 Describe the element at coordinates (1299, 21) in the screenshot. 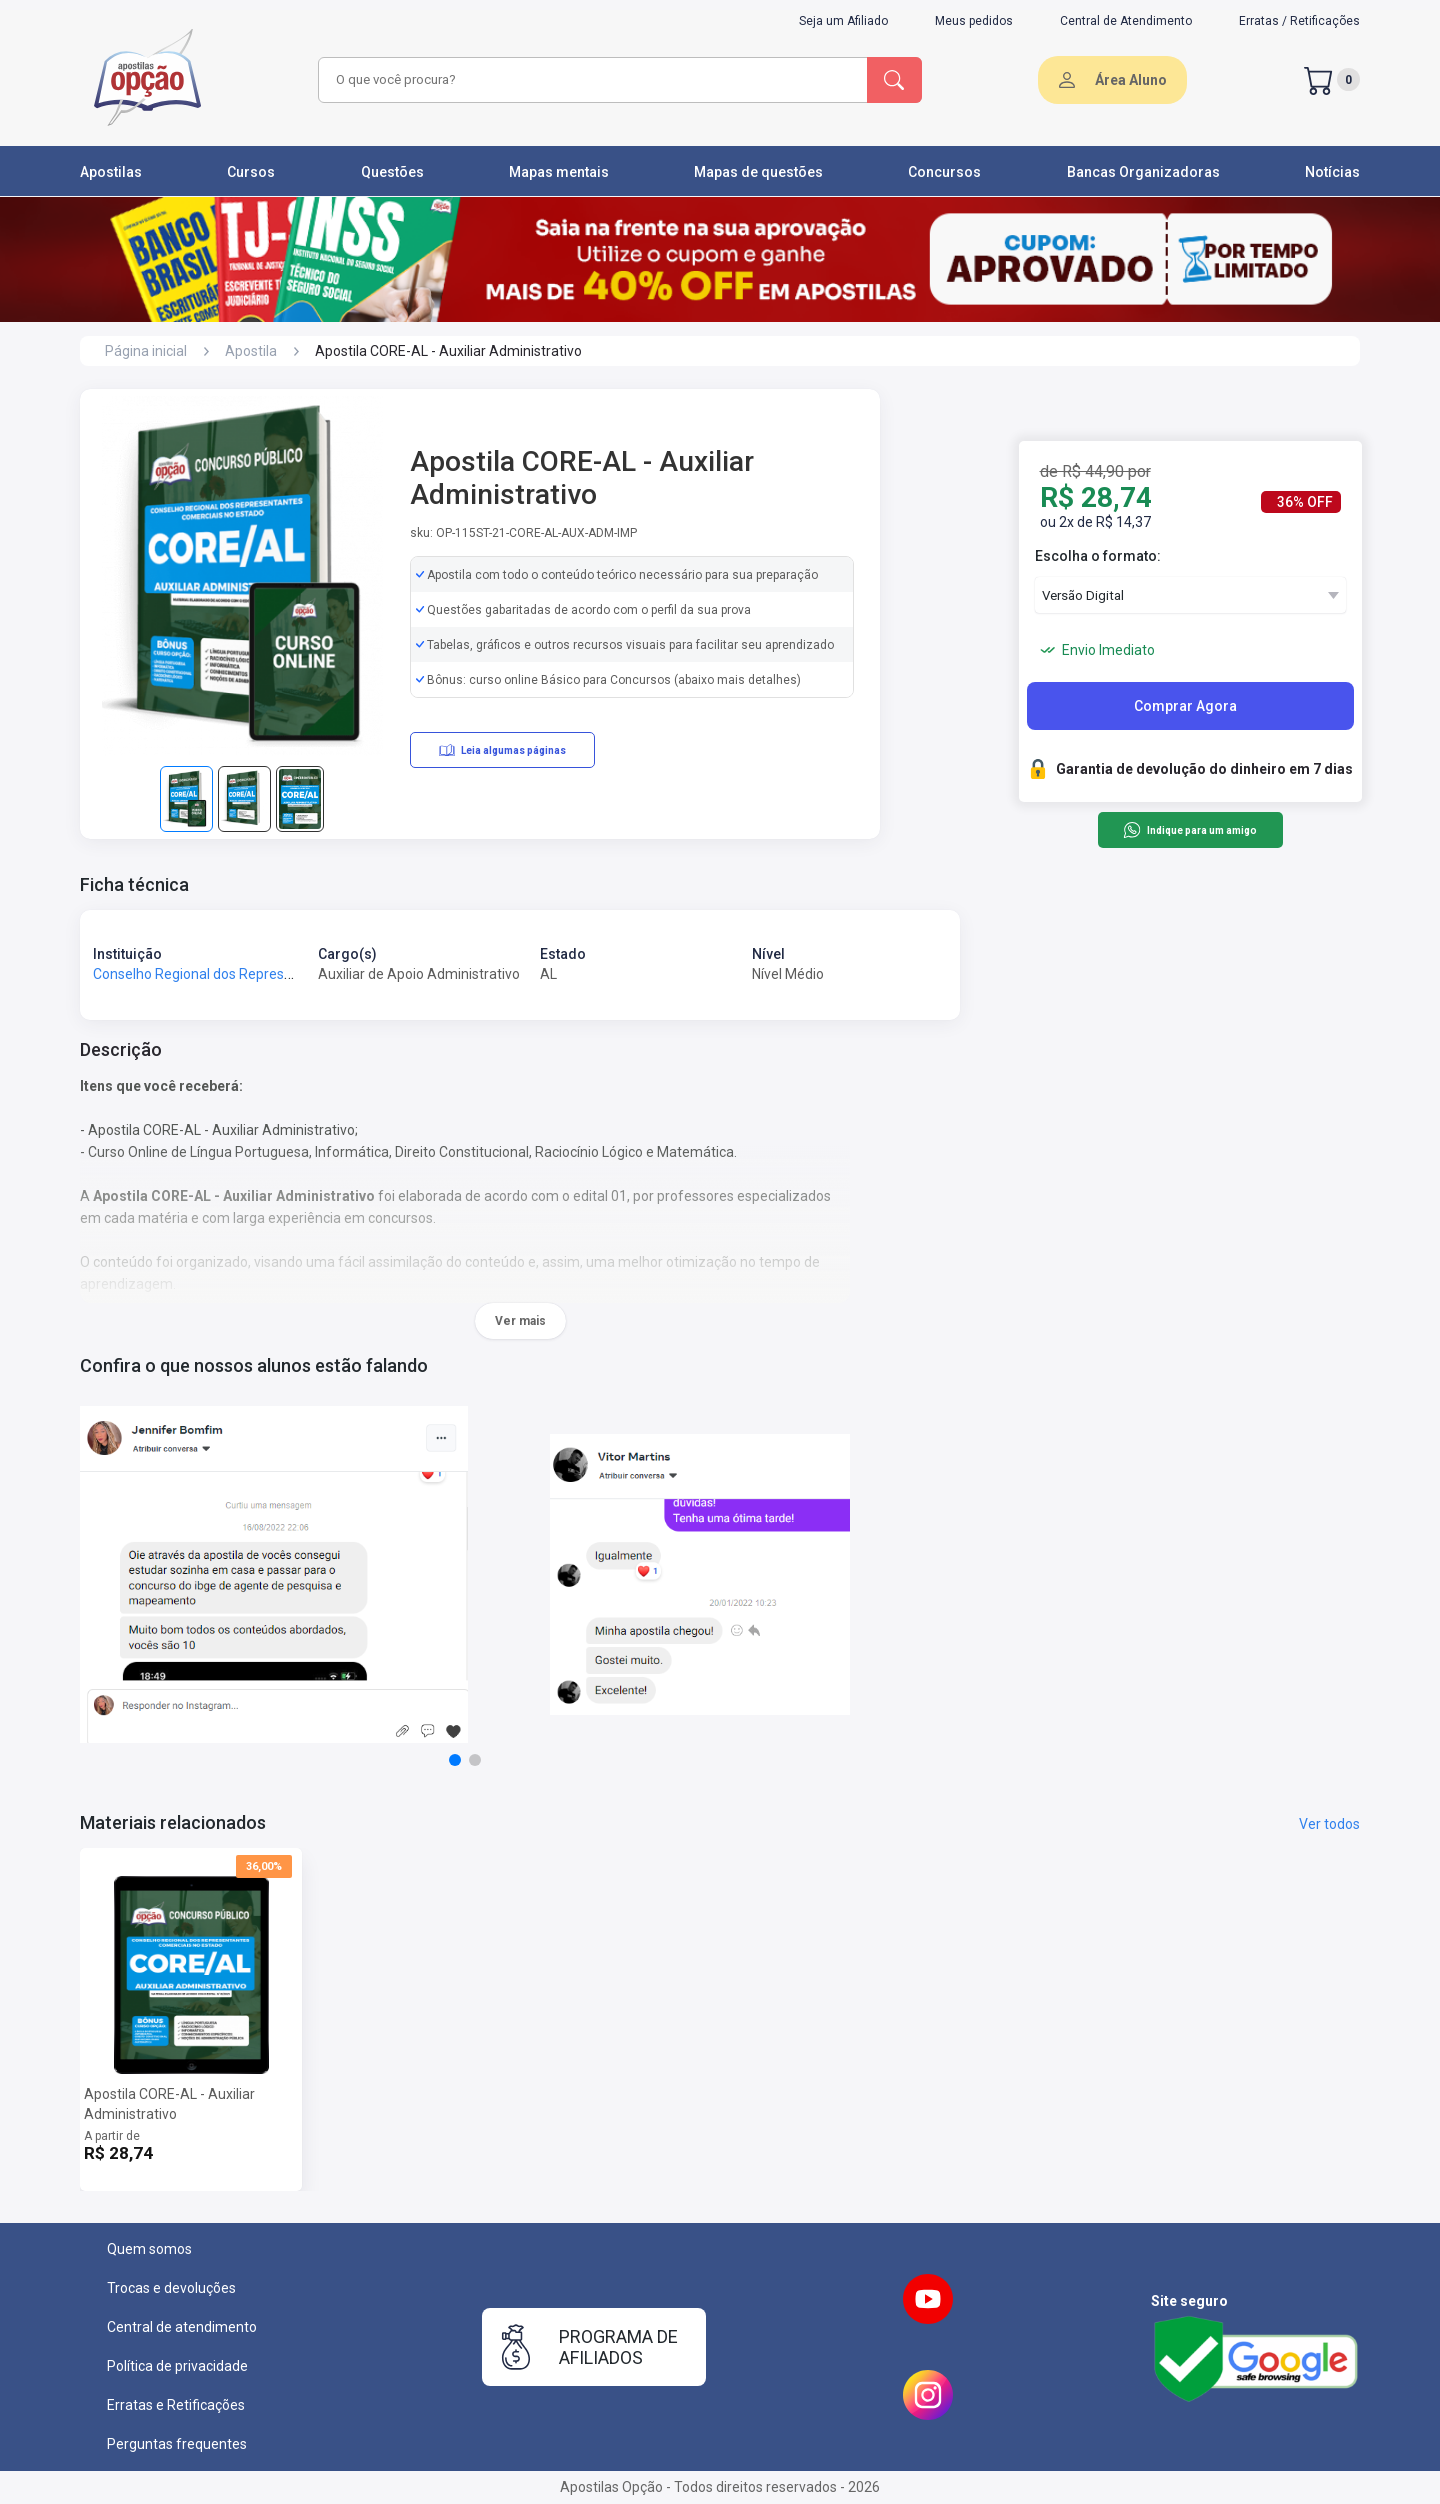

I see `Erratas / Retificações` at that location.